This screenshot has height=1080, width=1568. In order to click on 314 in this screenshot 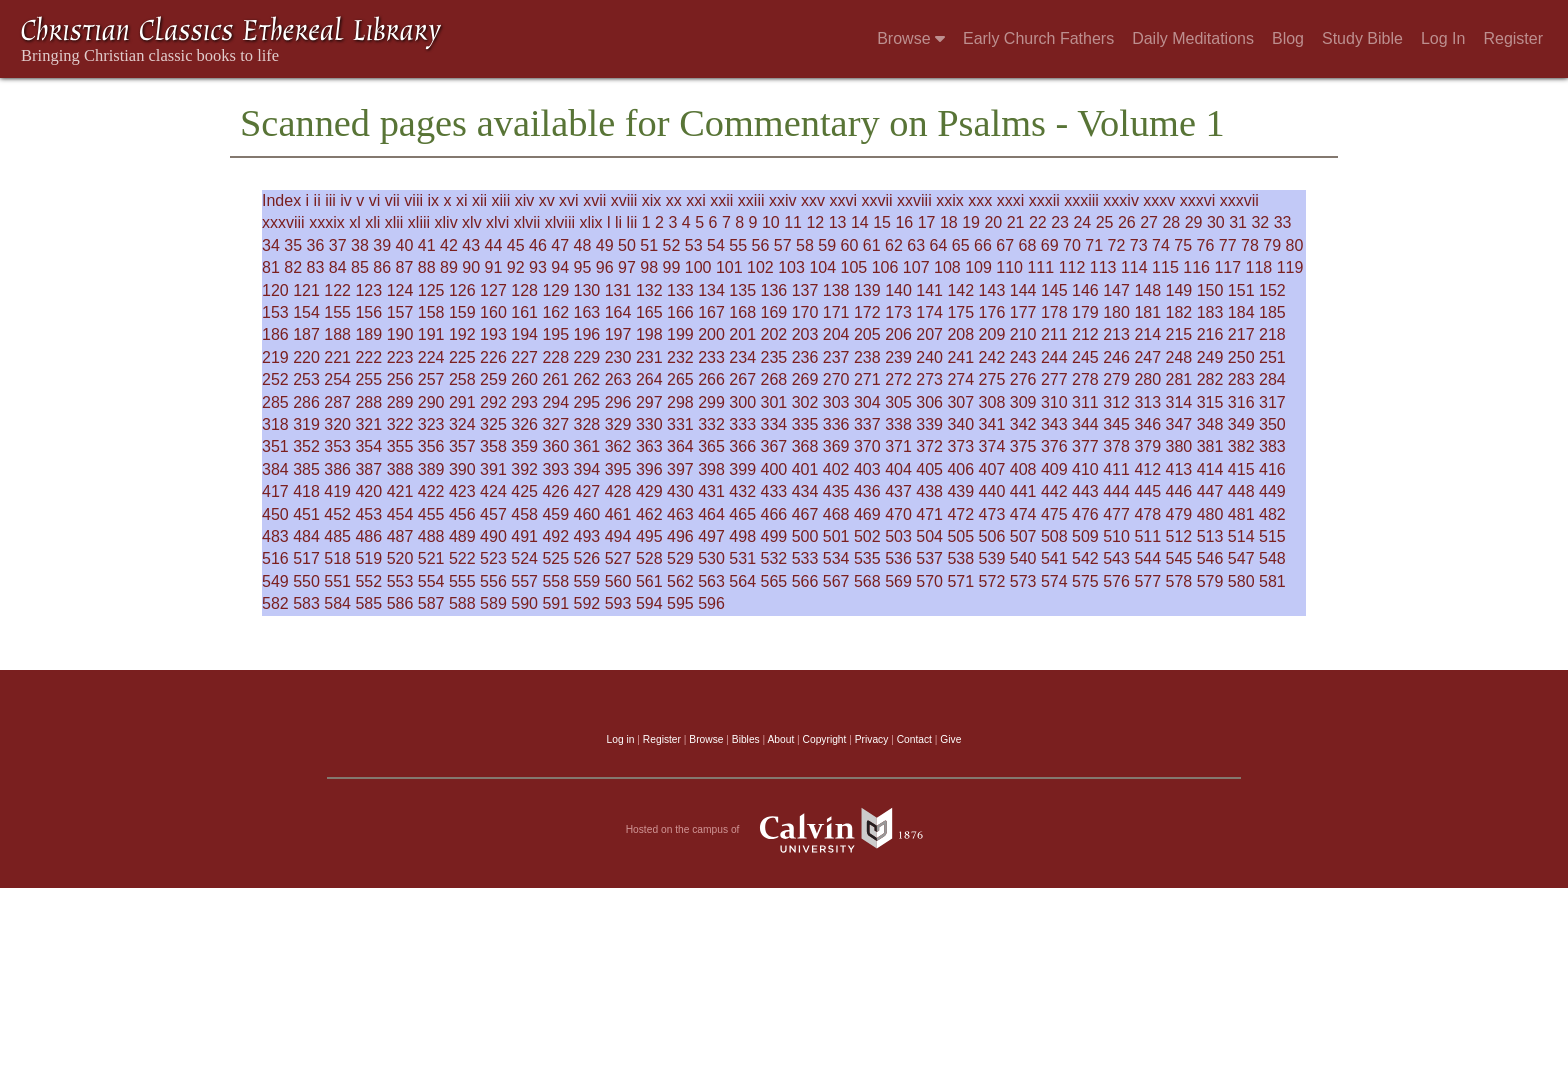, I will do `click(1179, 402)`.